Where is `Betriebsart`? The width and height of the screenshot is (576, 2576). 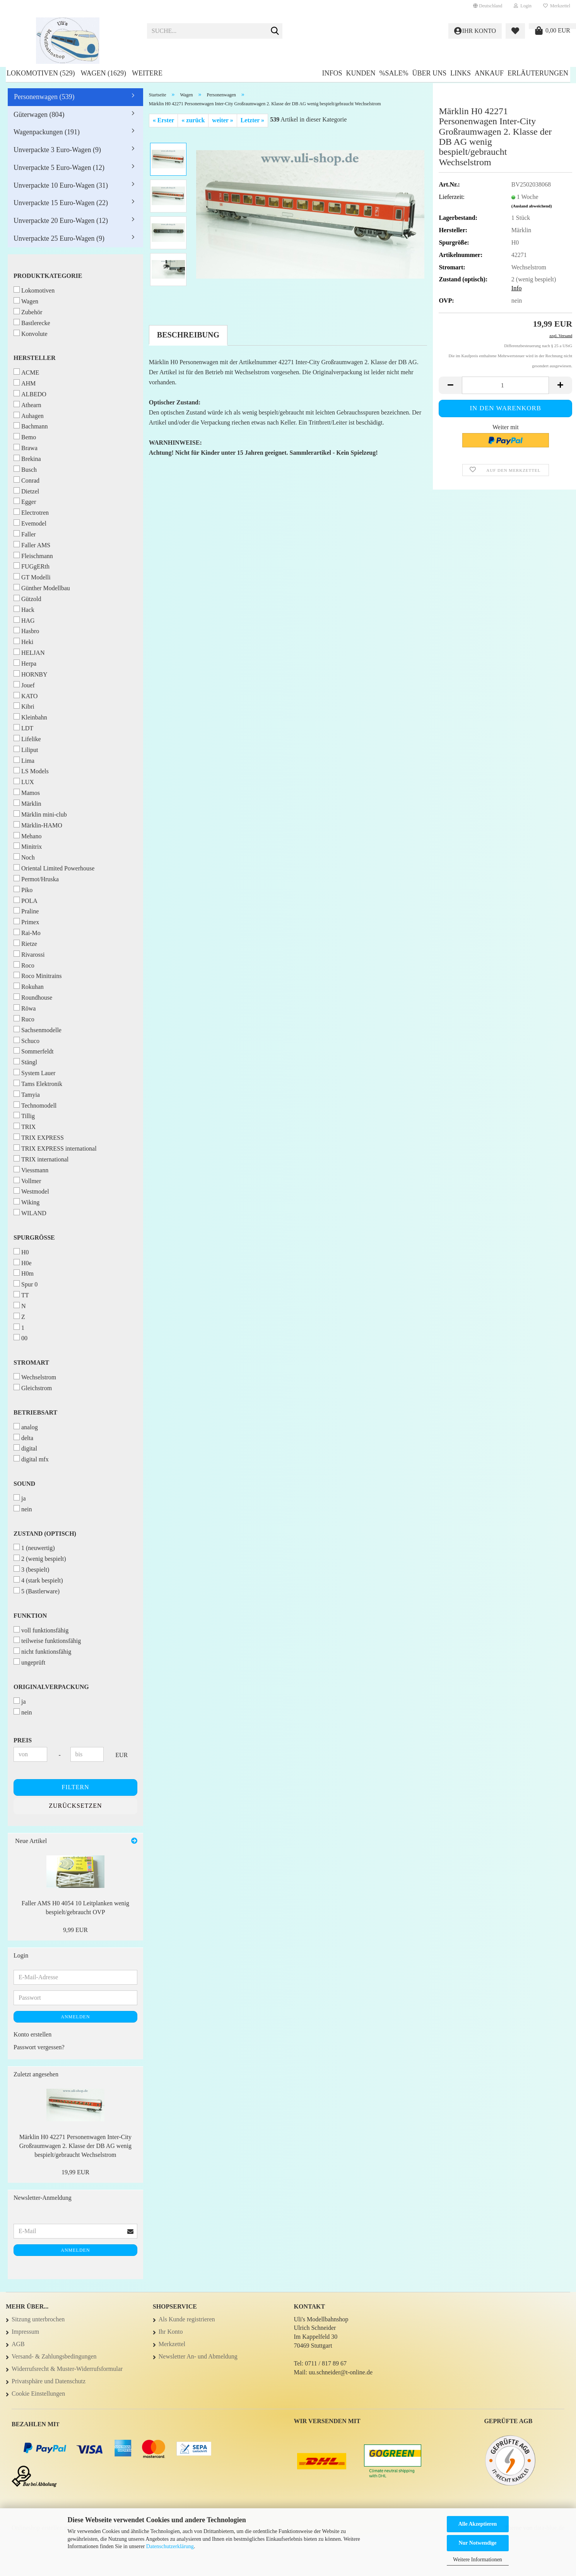
Betriebsart is located at coordinates (35, 1412).